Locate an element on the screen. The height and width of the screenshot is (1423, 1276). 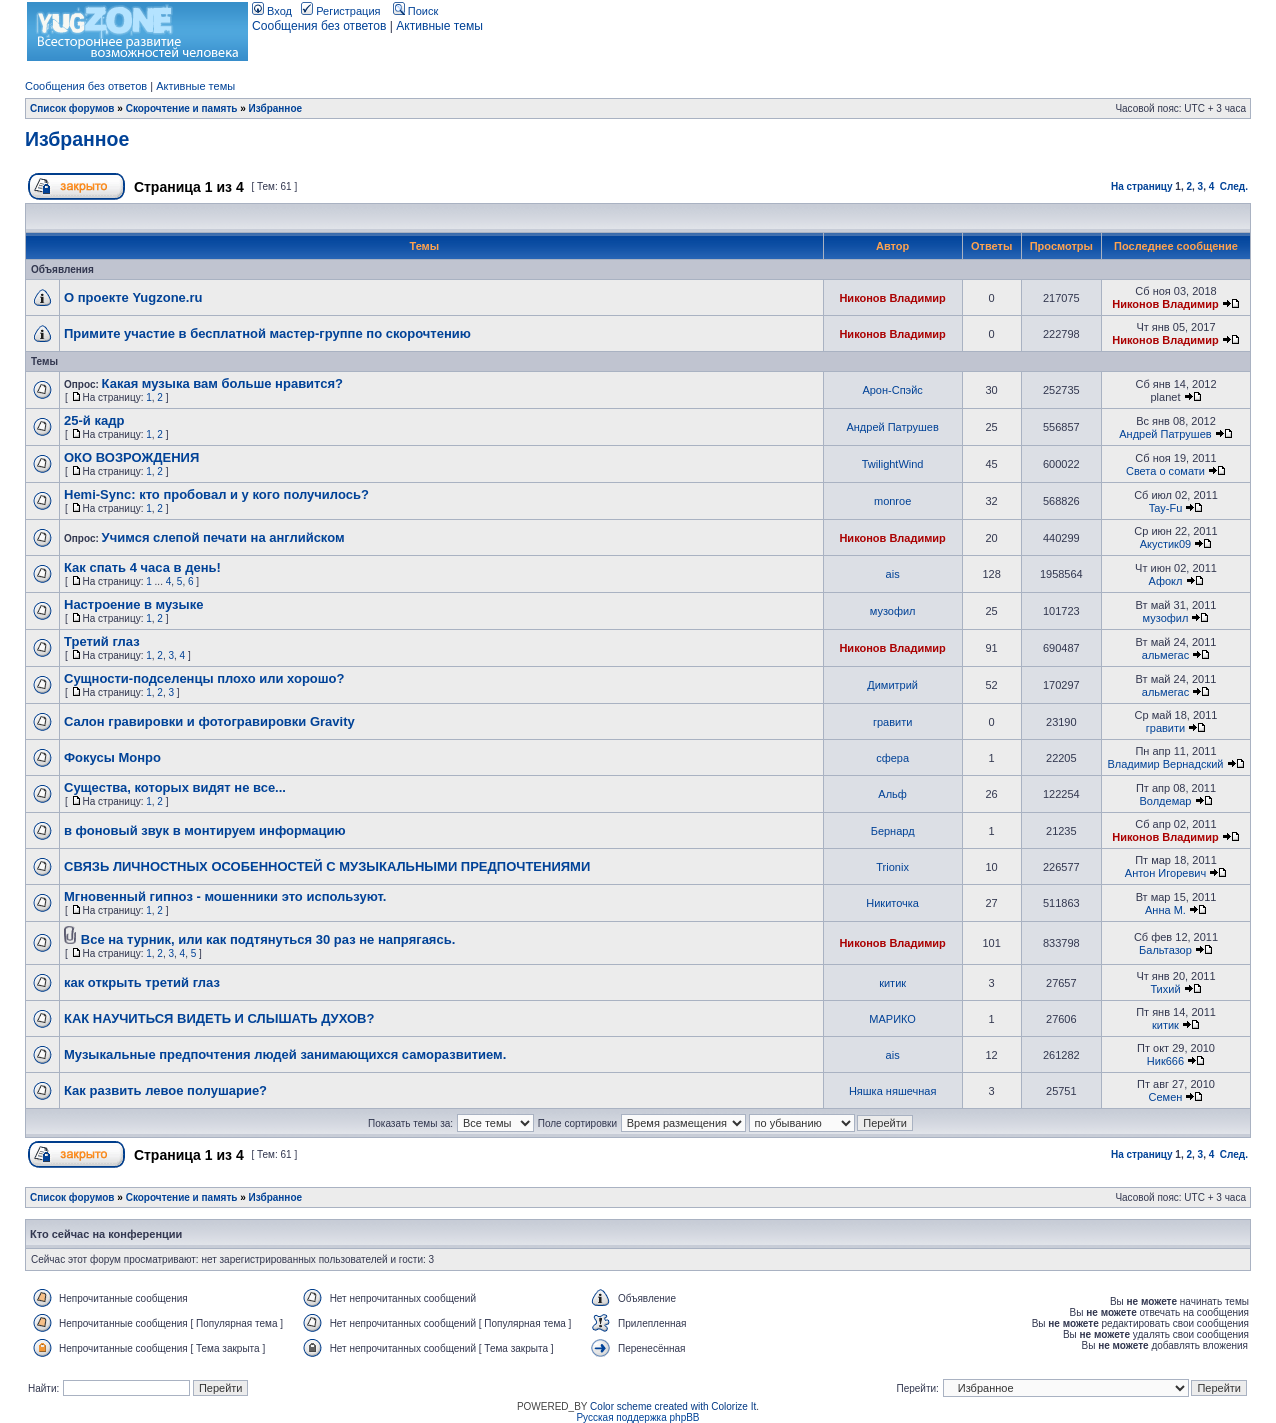
КАК НАУЧИТЬСЯ ВИДЕТЬ И СЛЫШАТЬ ДУХОВ? is located at coordinates (219, 1018).